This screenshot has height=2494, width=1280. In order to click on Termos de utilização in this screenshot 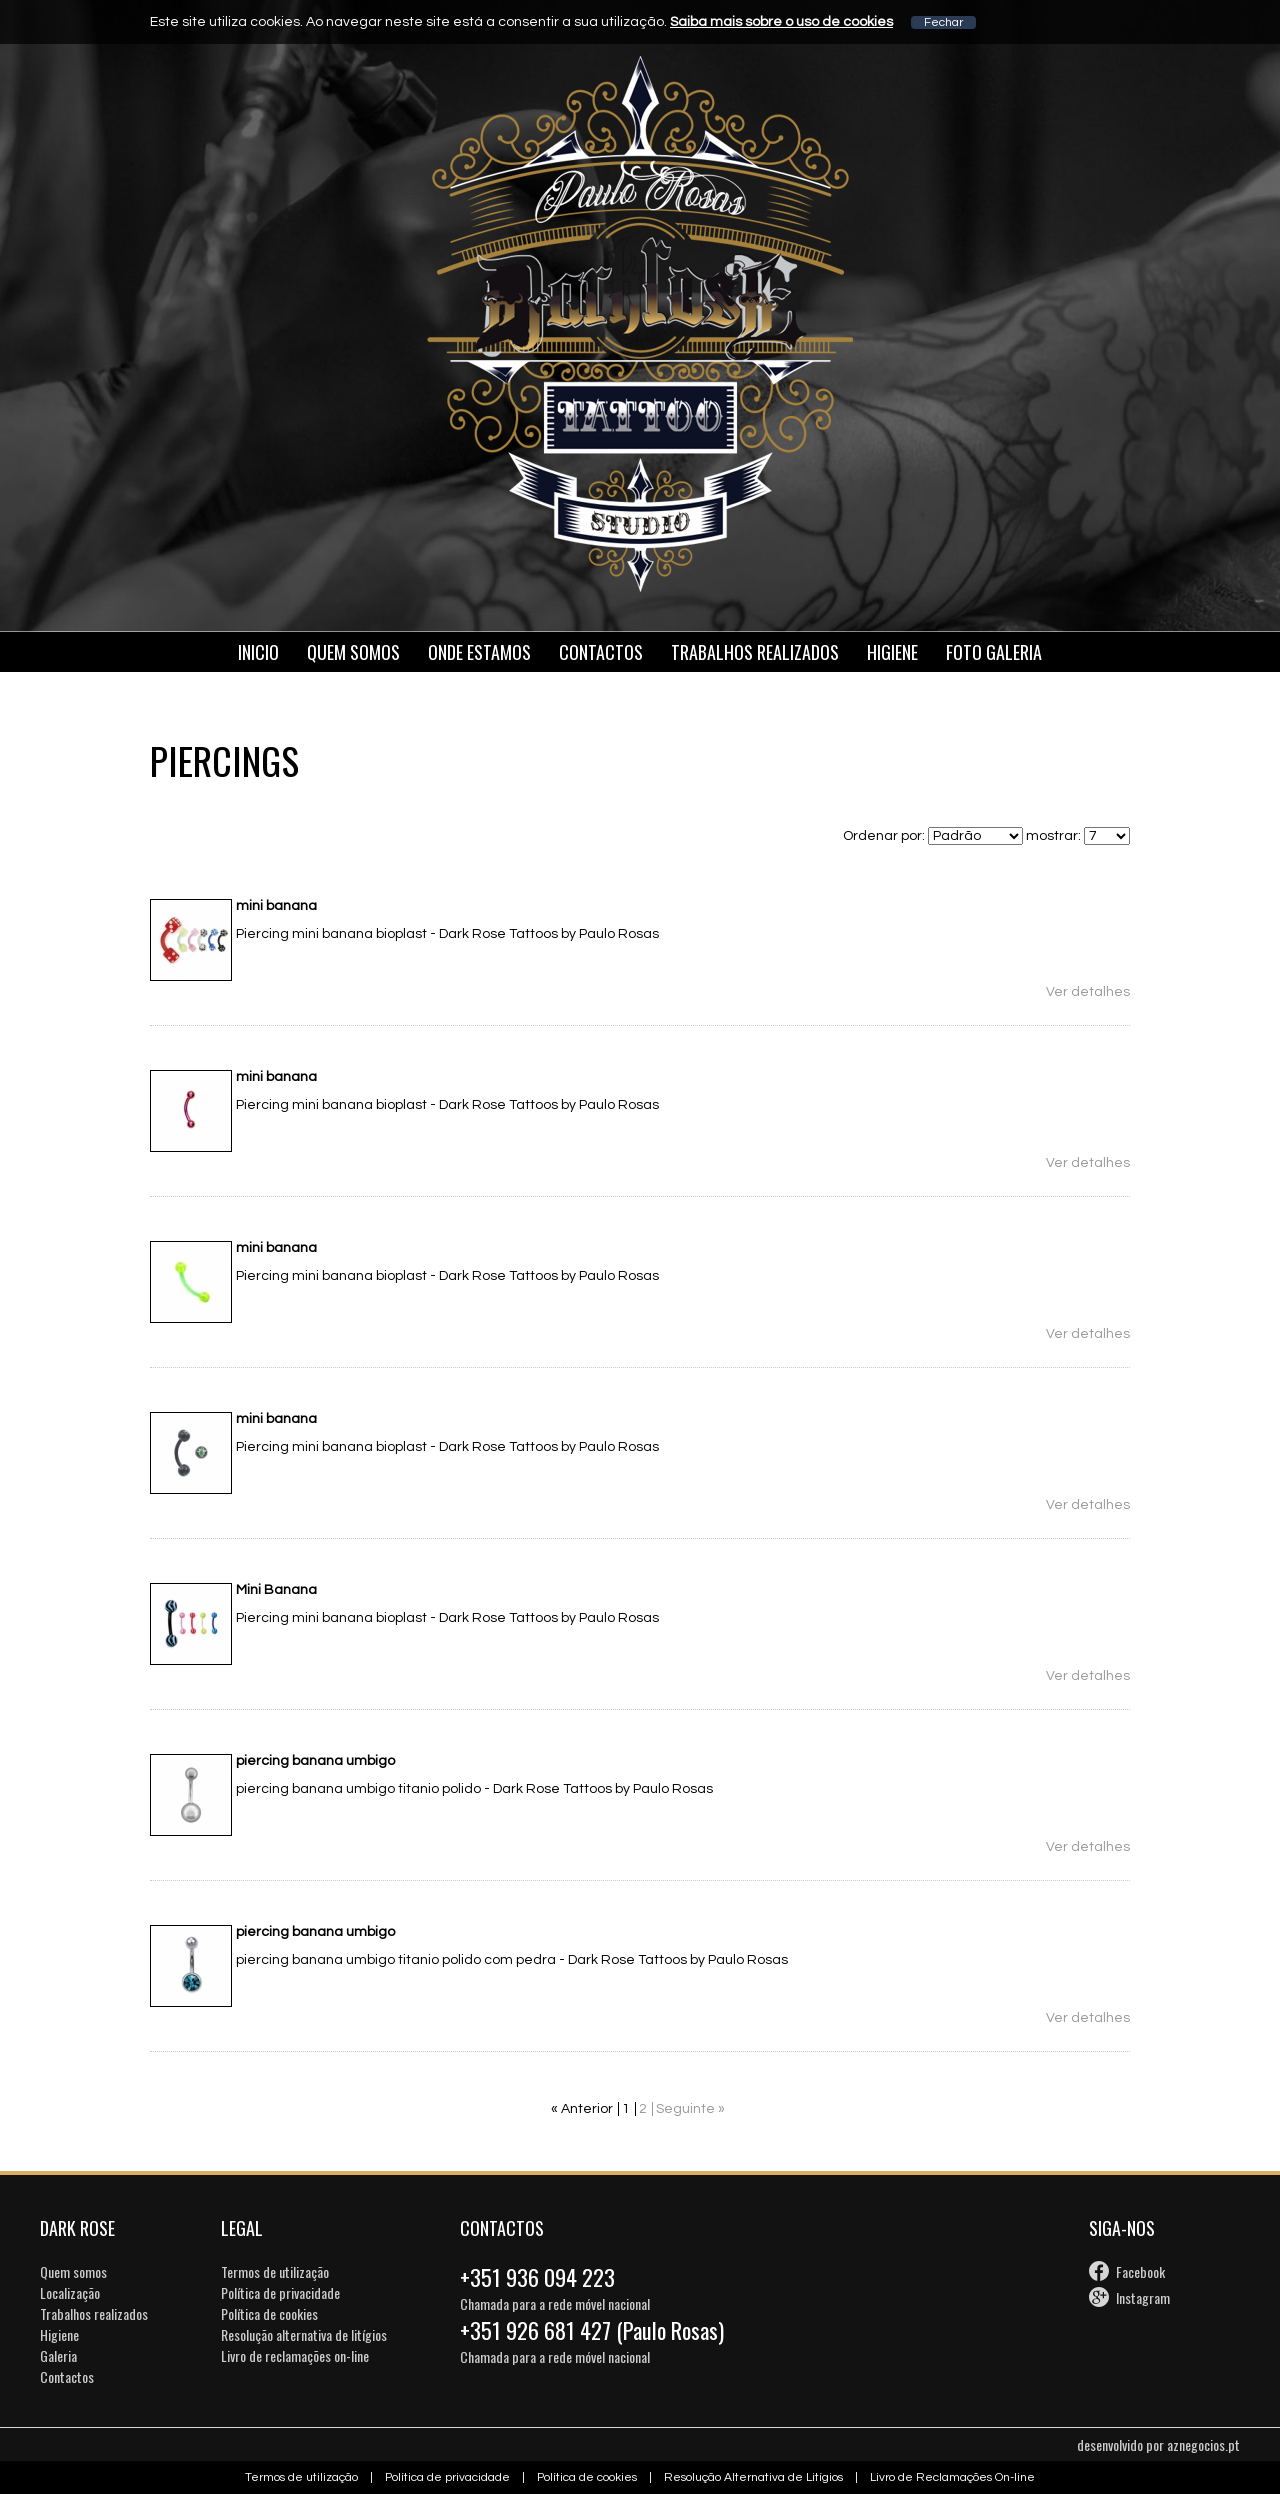, I will do `click(275, 2271)`.